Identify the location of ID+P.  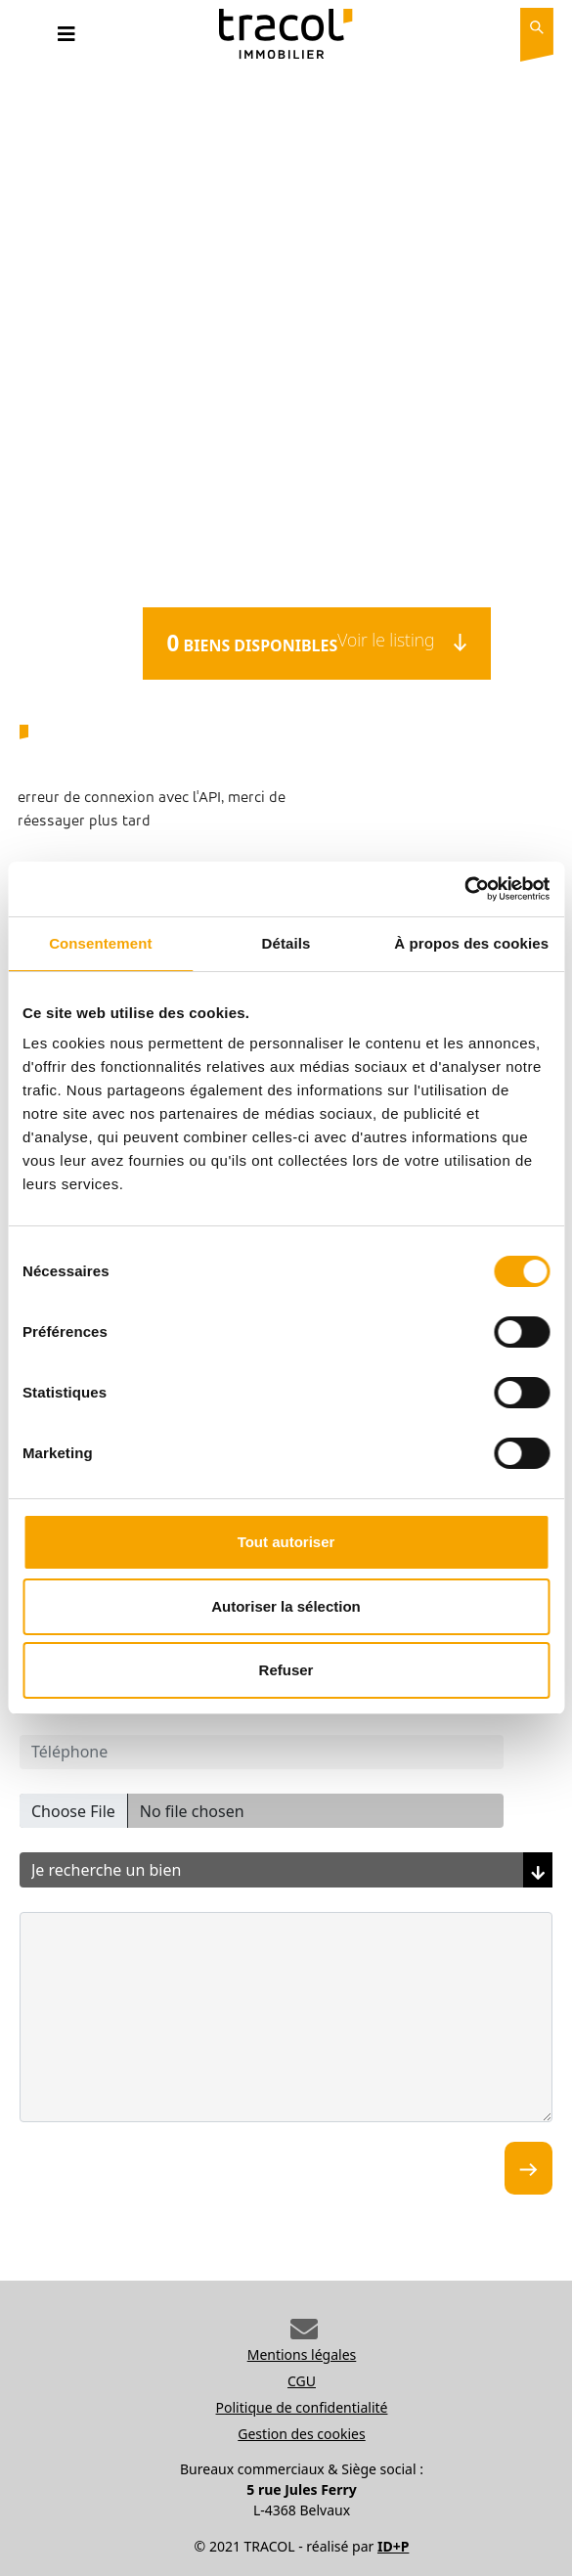
(393, 2546).